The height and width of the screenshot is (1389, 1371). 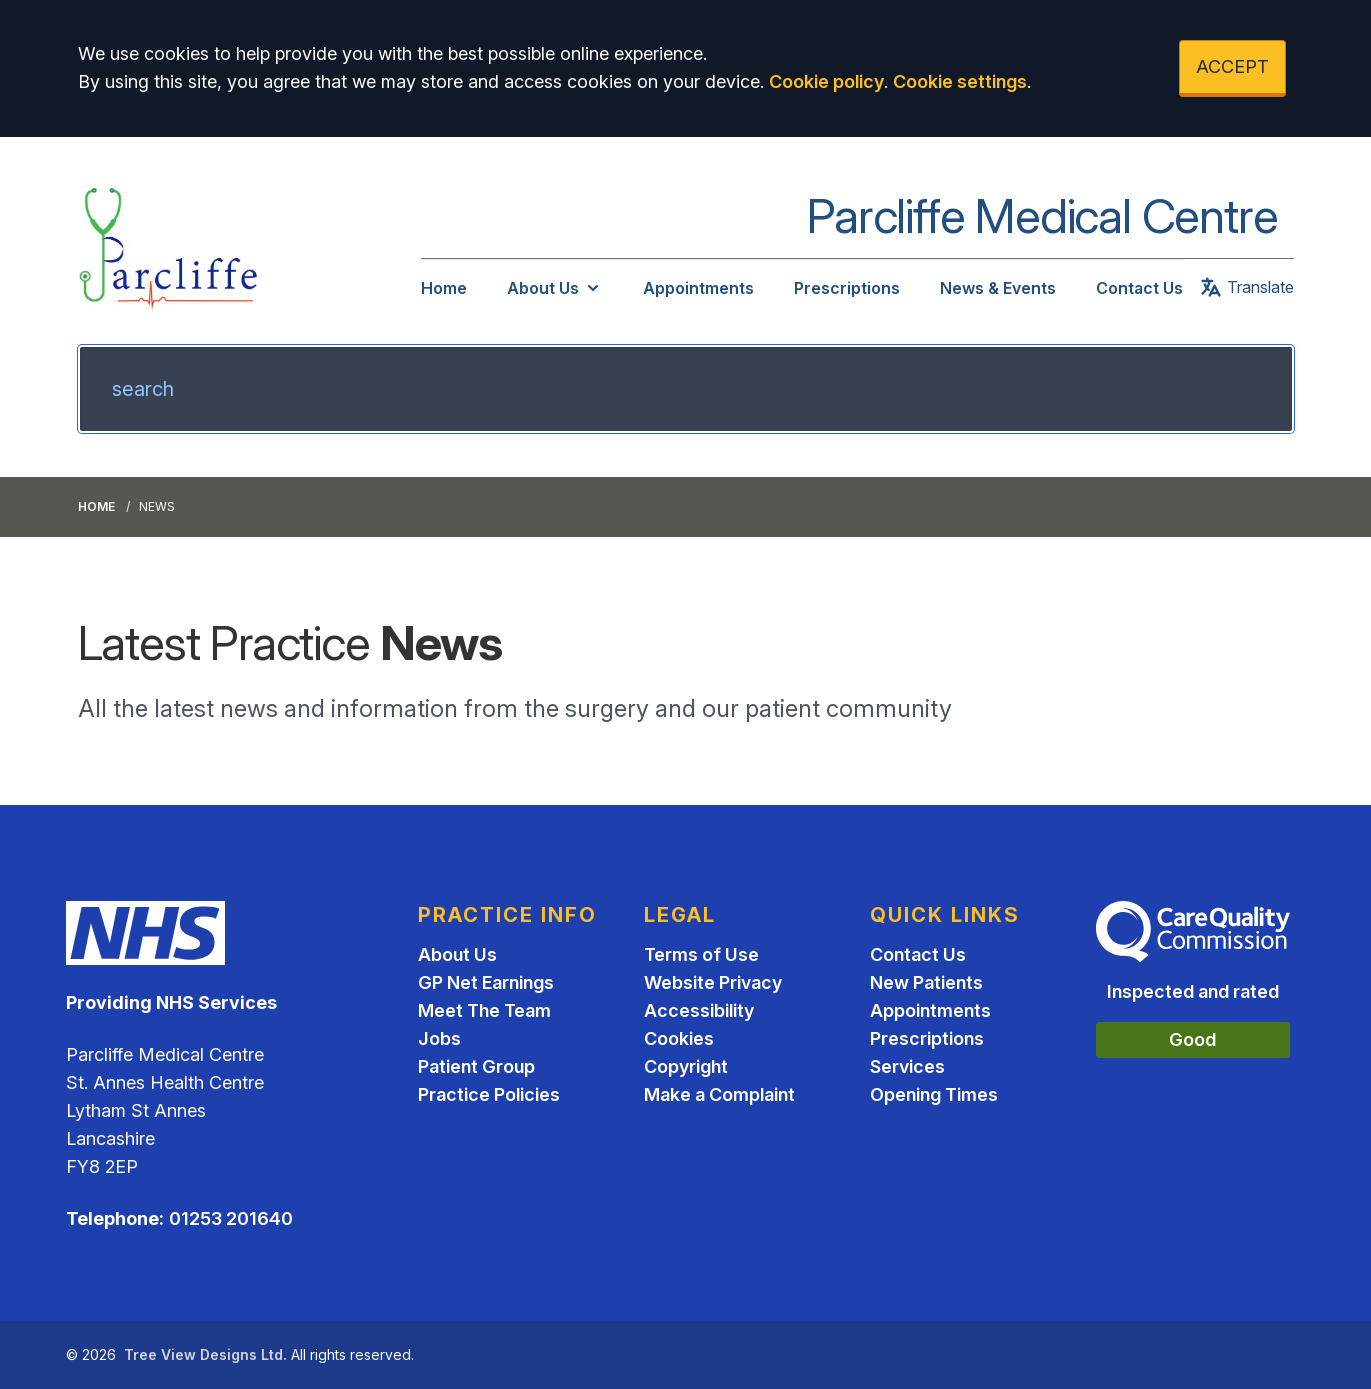 I want to click on Copyright, so click(x=686, y=1066).